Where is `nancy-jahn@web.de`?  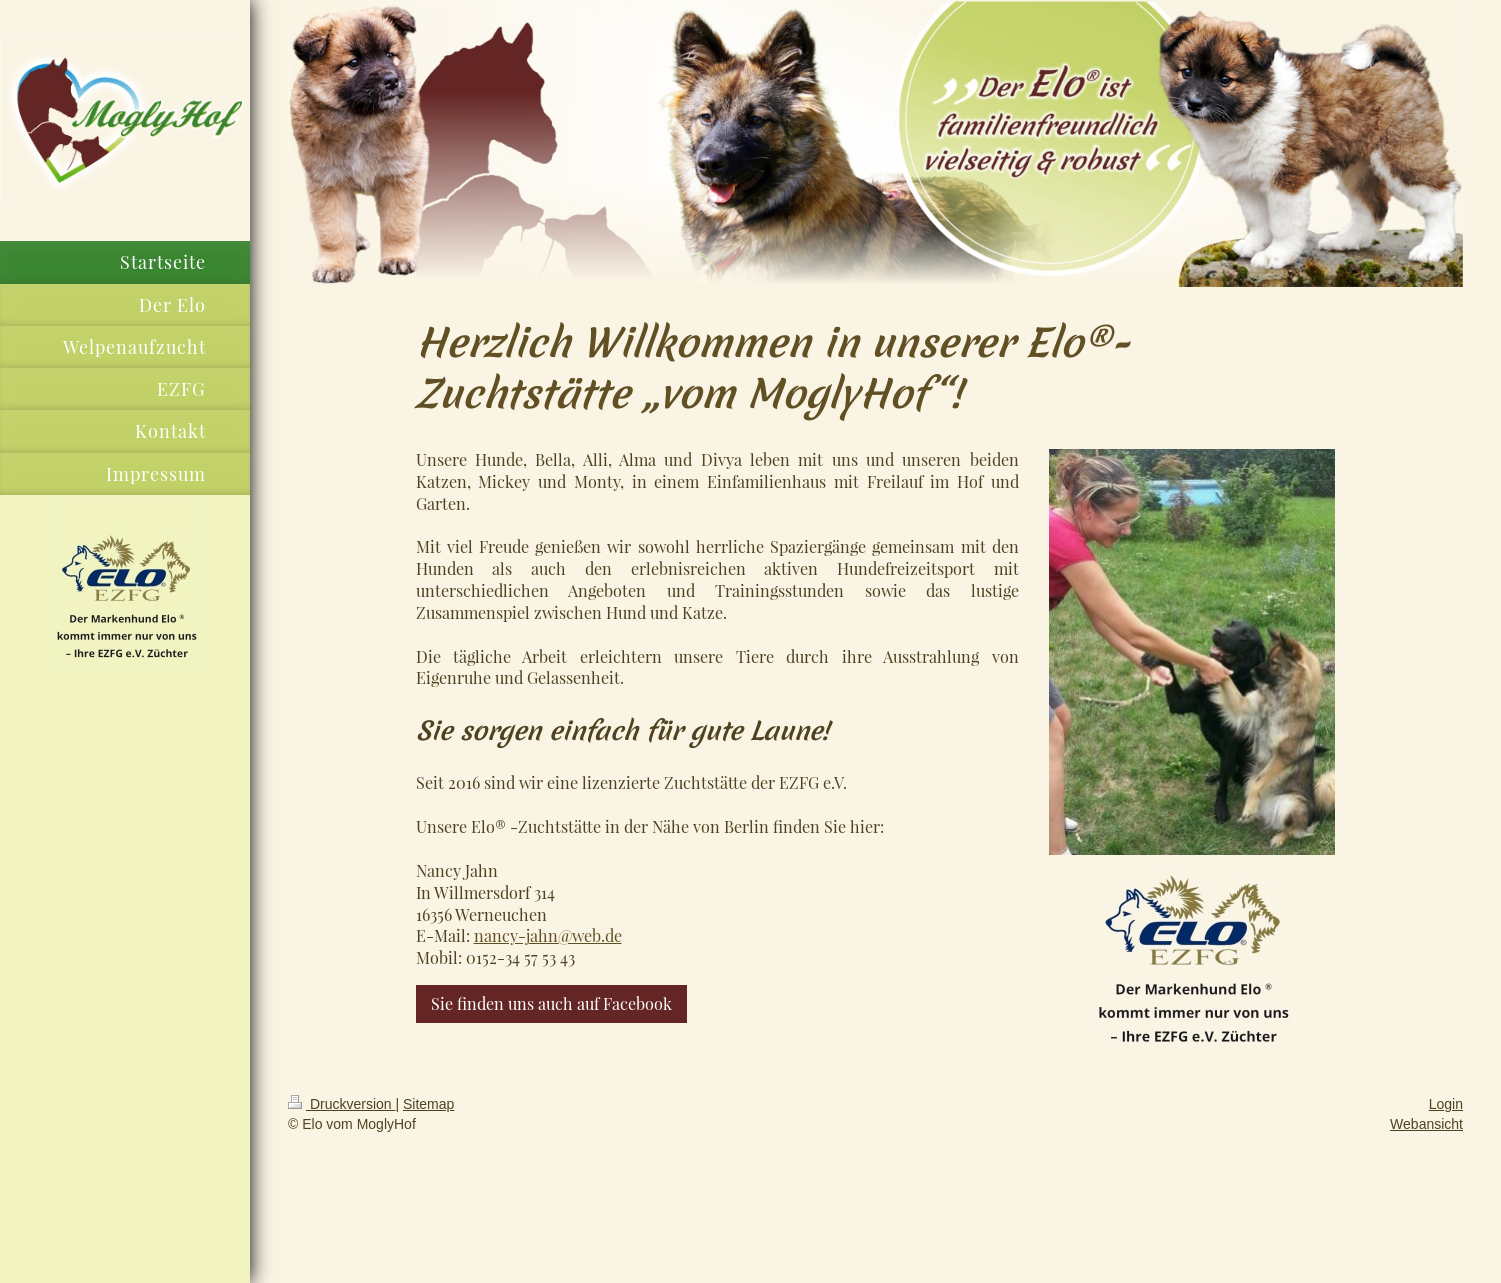
nancy-jahn@web.de is located at coordinates (548, 935).